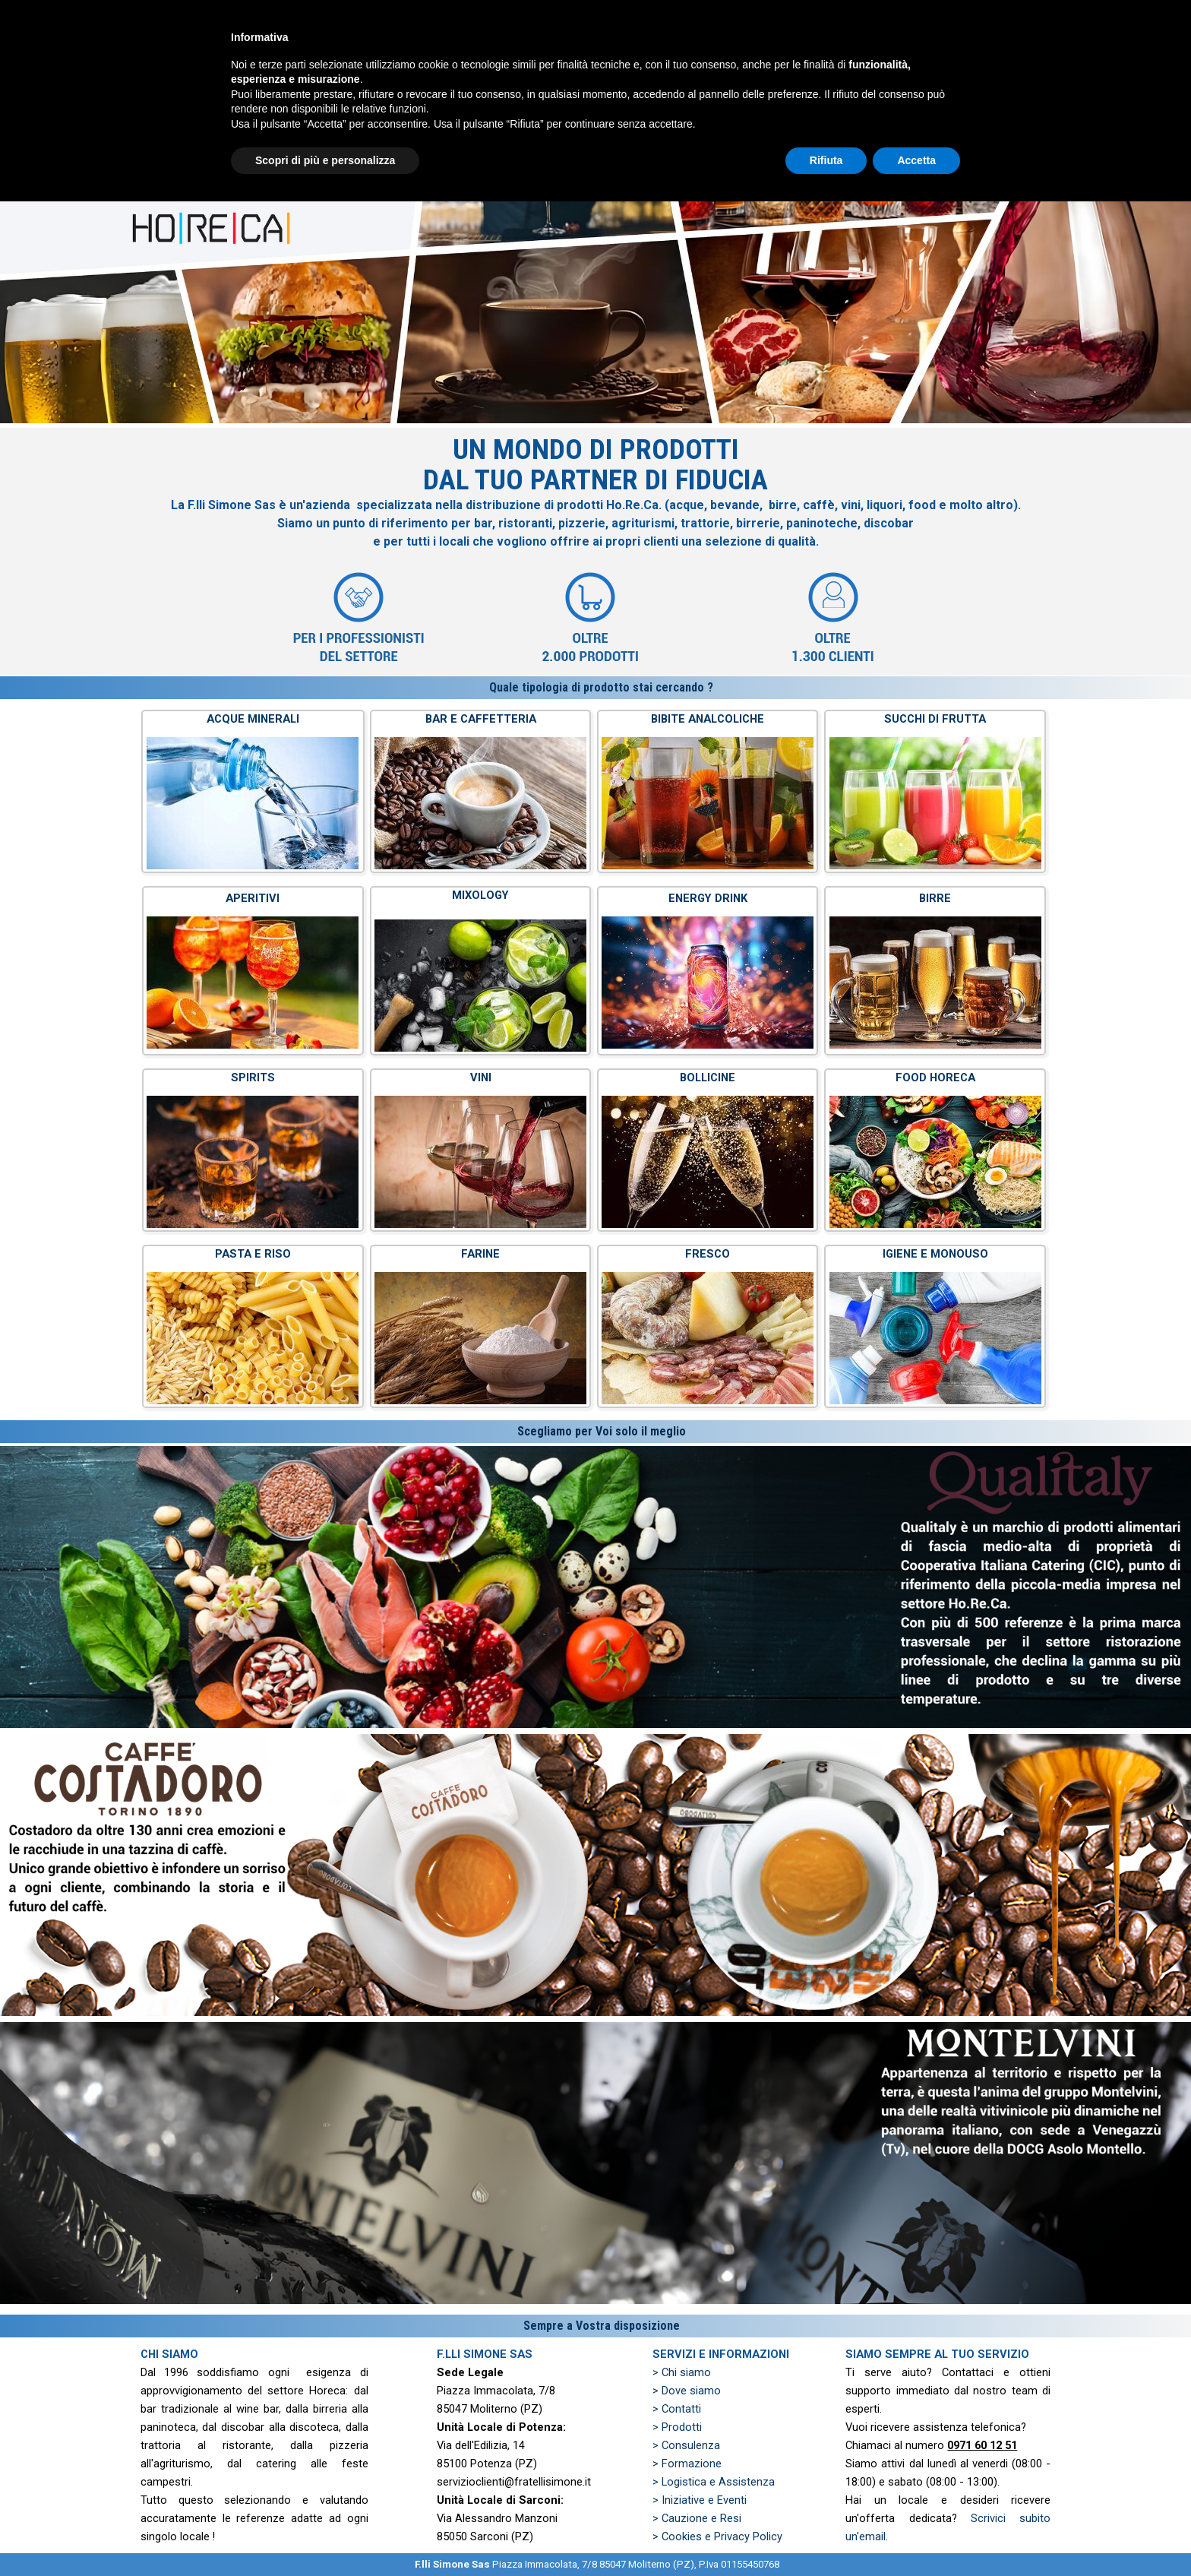 This screenshot has height=2576, width=1191. What do you see at coordinates (707, 719) in the screenshot?
I see `BIBITE ANALCOLICHE` at bounding box center [707, 719].